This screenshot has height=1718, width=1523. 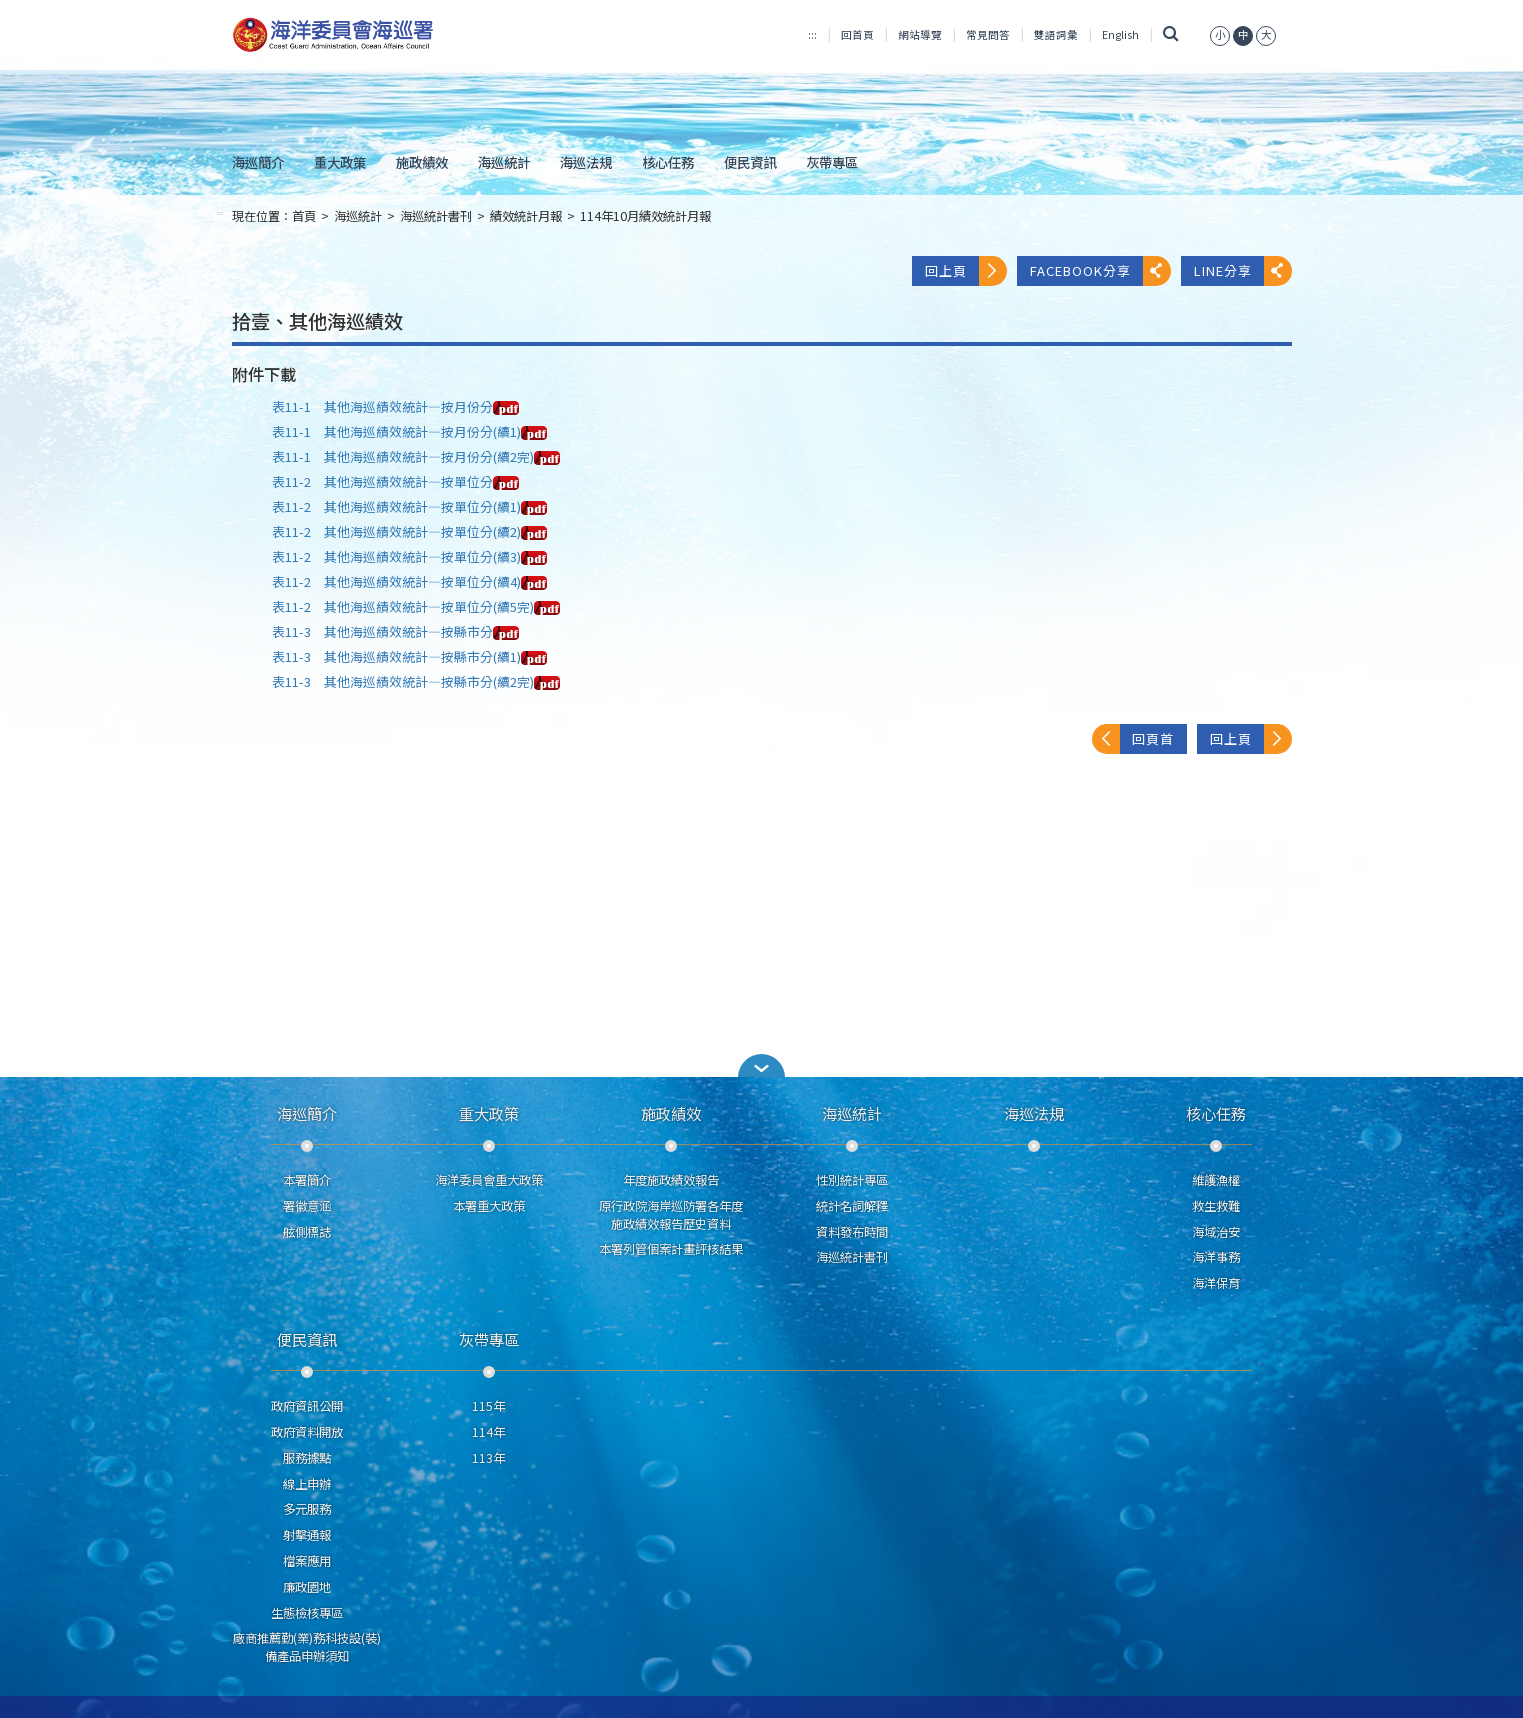 What do you see at coordinates (416, 606) in the screenshot?
I see `表11-2 其他海巡績效統計—按單位分(續5完)` at bounding box center [416, 606].